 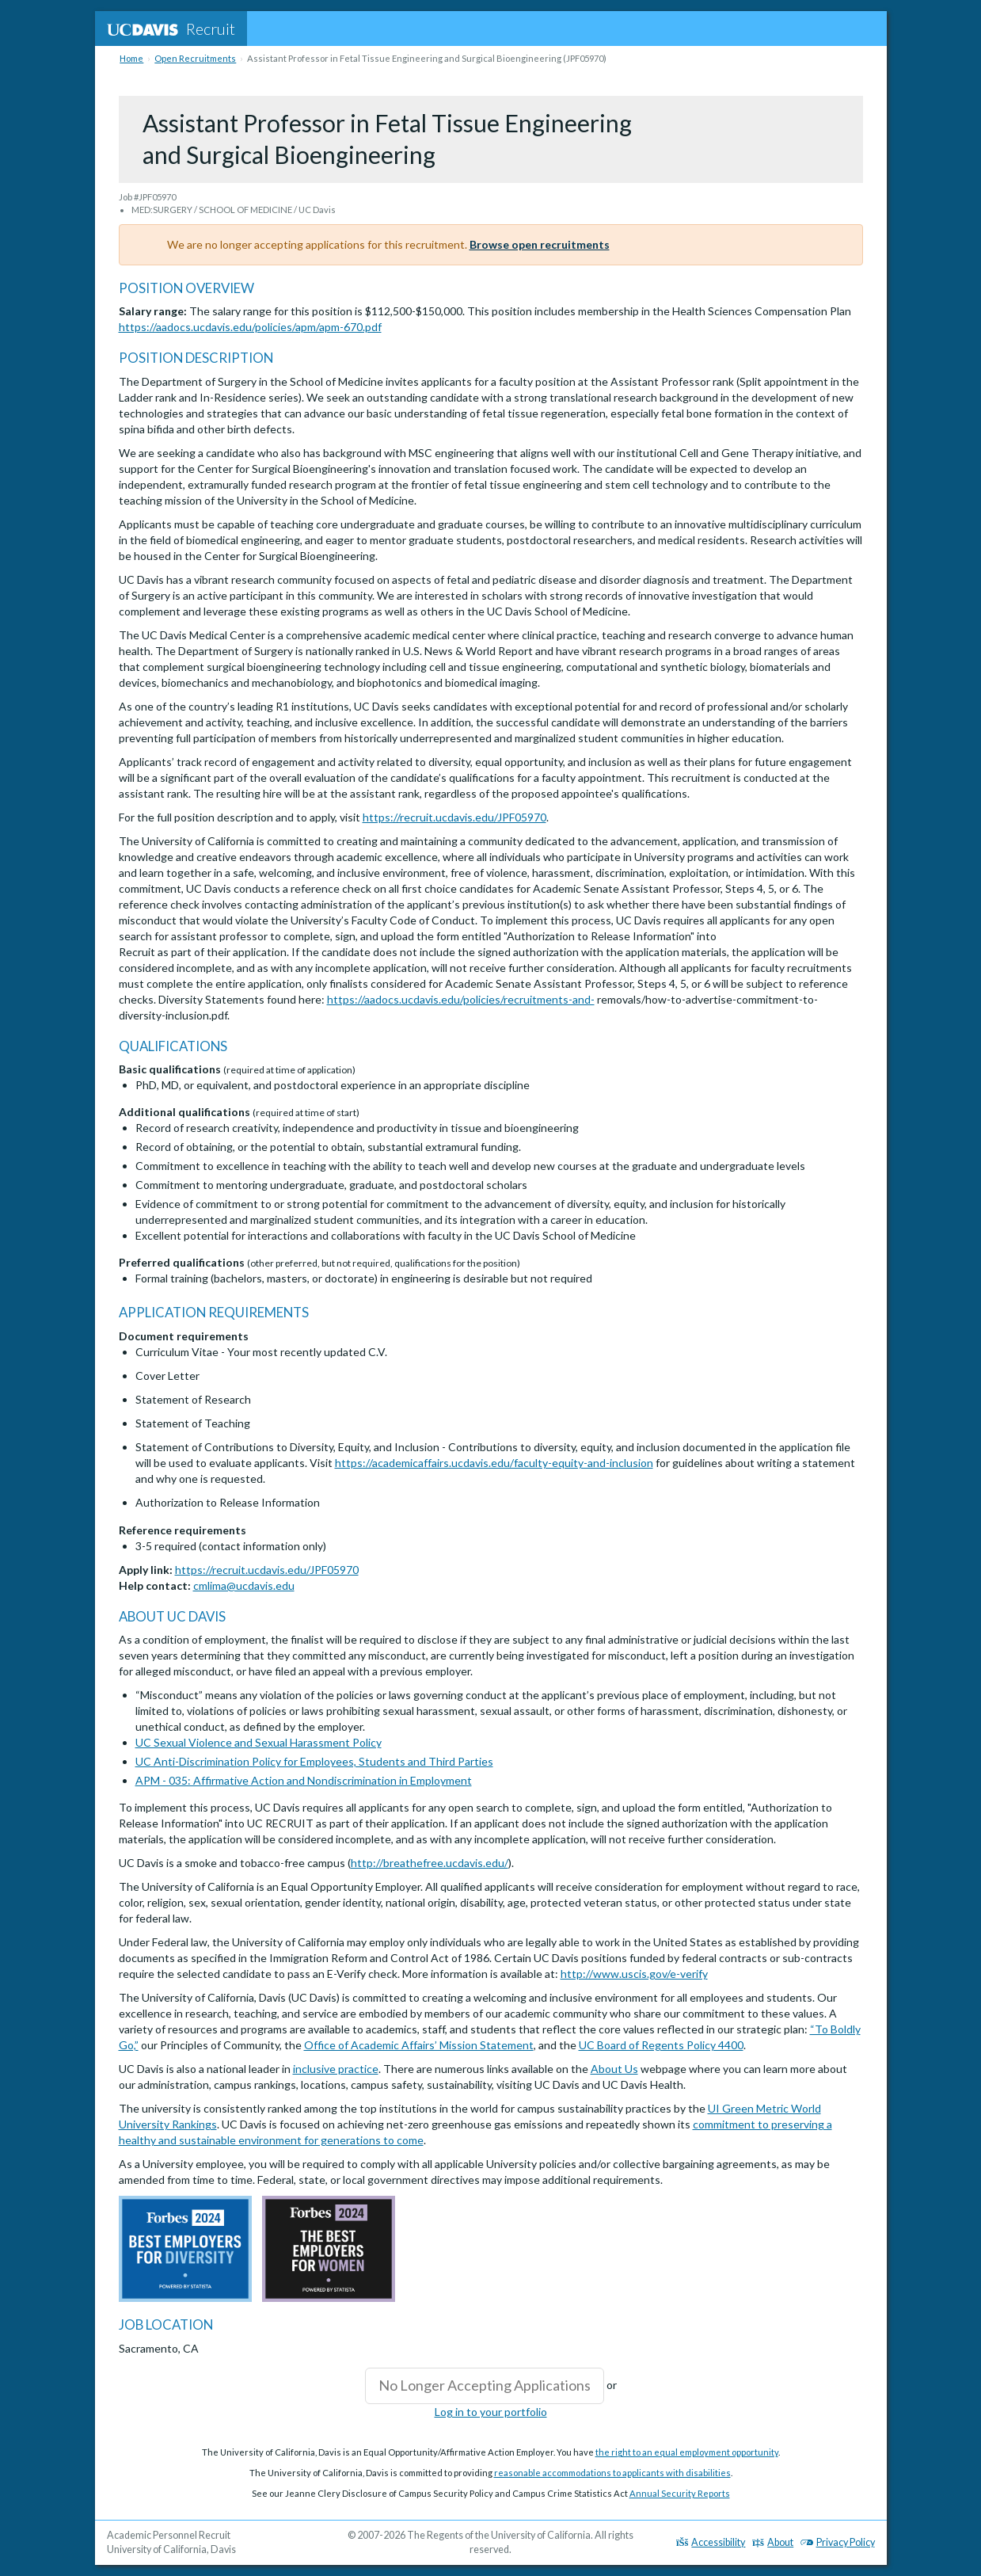 I want to click on About Us, so click(x=614, y=2068).